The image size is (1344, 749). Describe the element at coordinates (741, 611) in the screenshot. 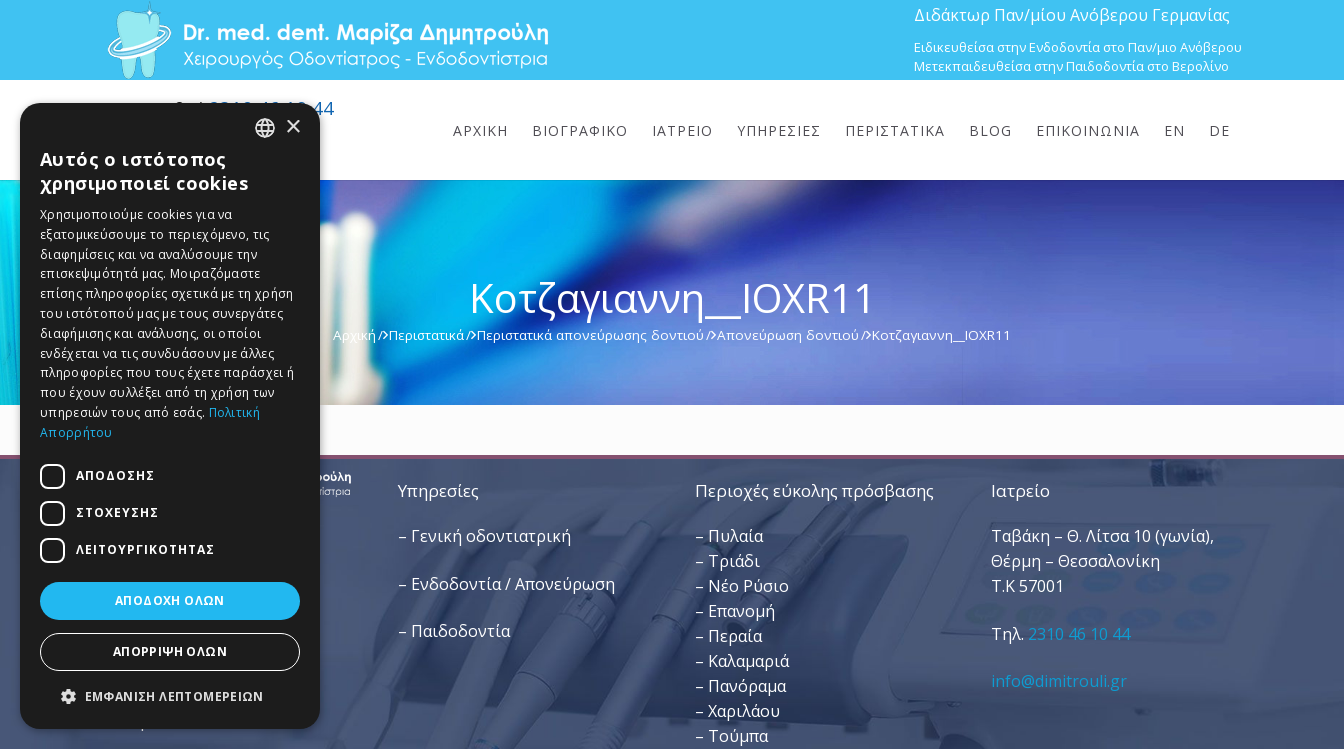

I see `Επανομή` at that location.